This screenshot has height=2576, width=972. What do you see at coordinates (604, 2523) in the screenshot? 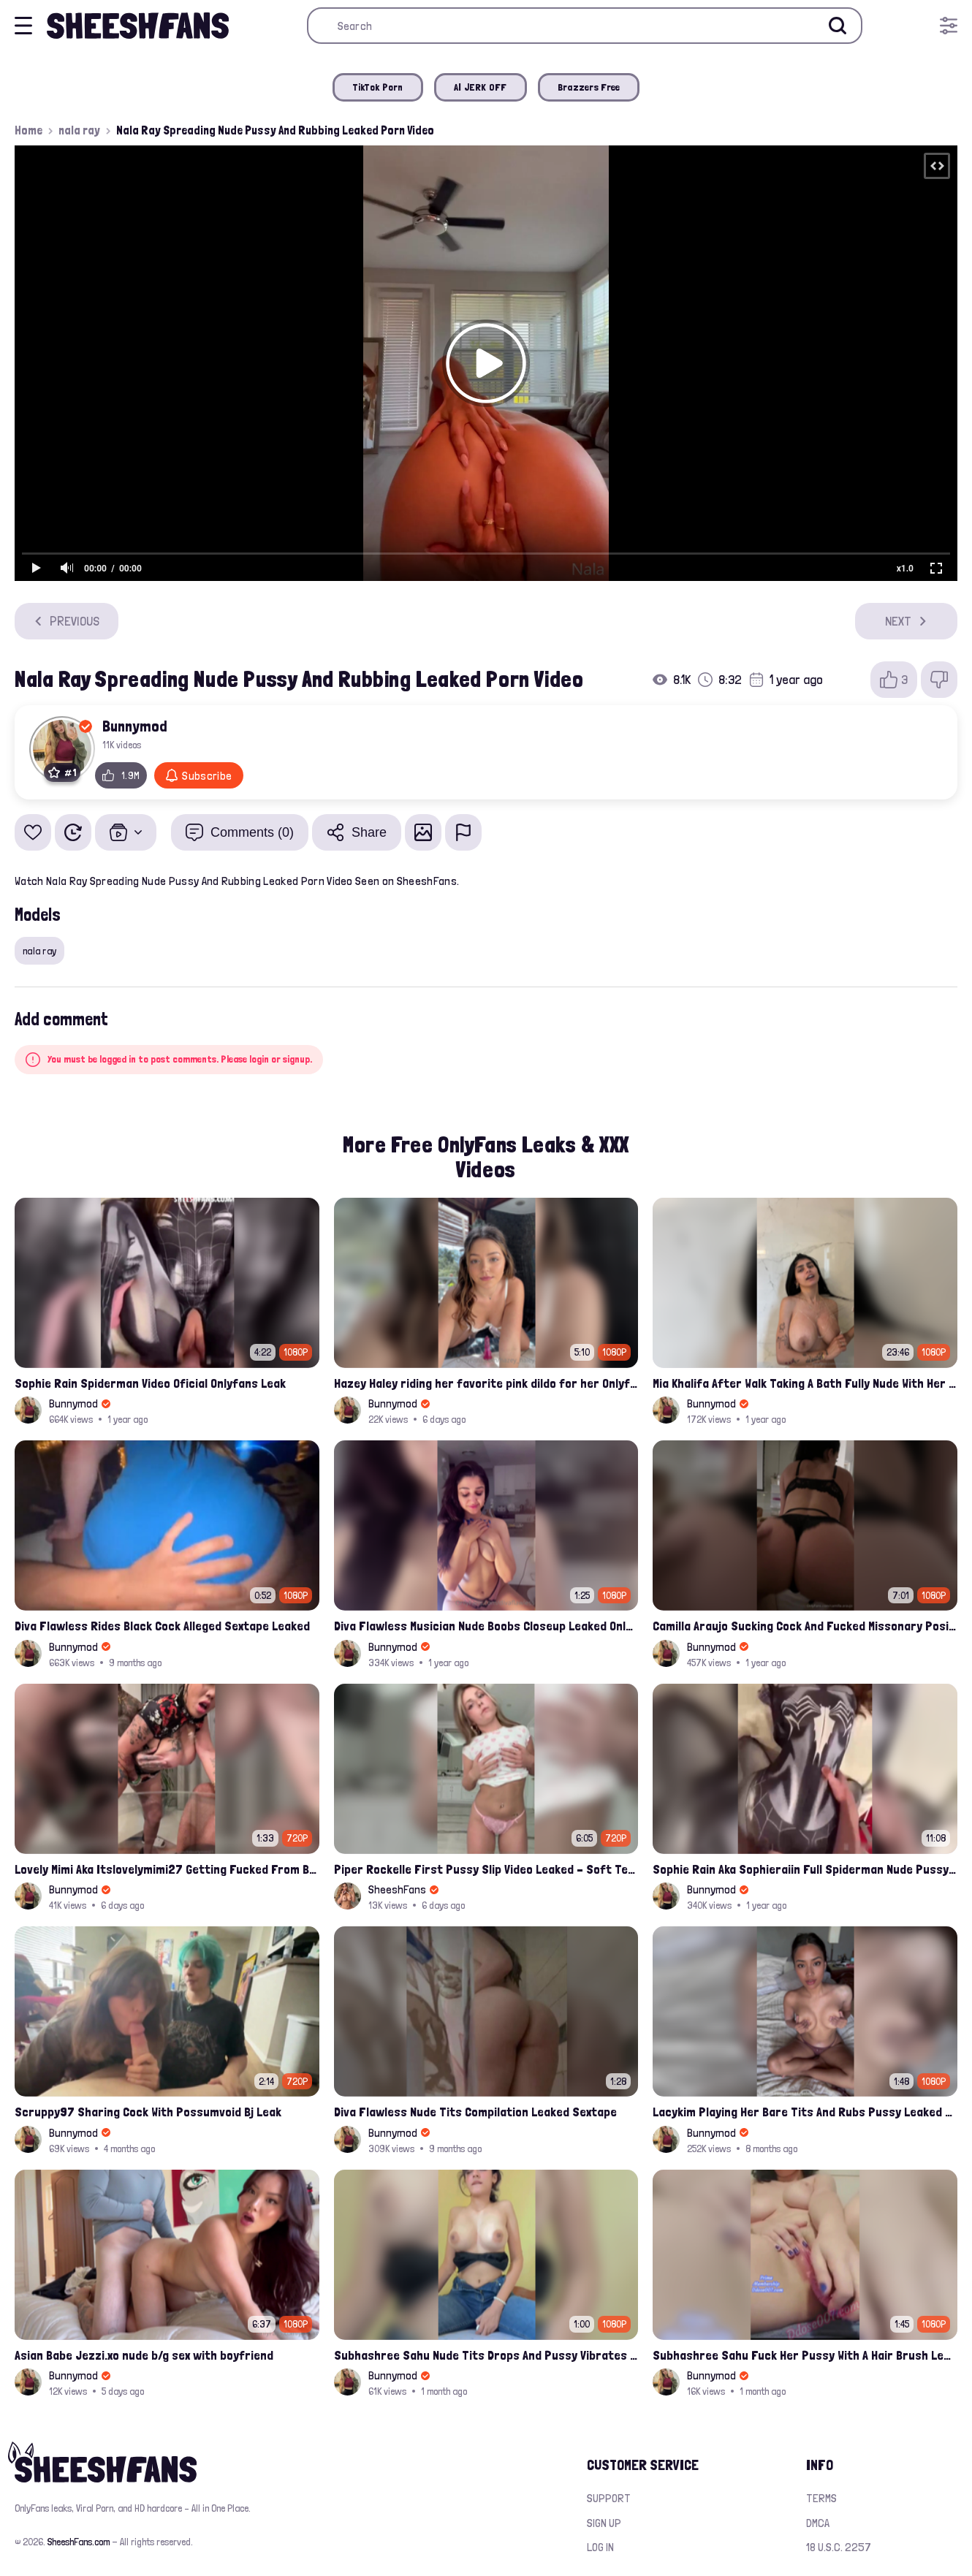
I see `Sign up` at bounding box center [604, 2523].